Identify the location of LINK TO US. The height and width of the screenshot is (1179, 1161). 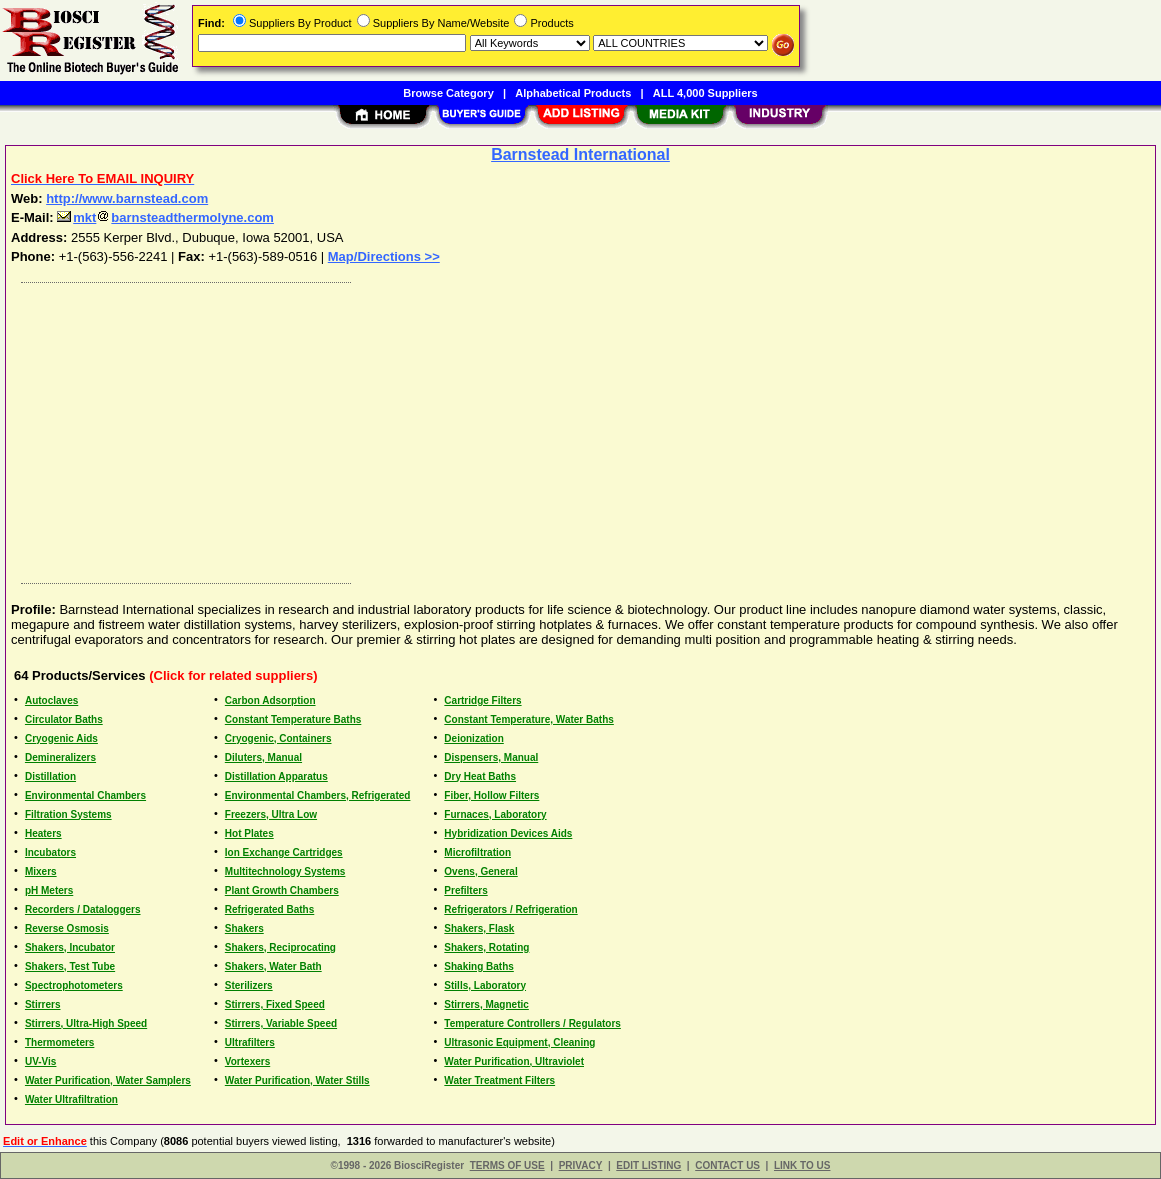
(802, 1165).